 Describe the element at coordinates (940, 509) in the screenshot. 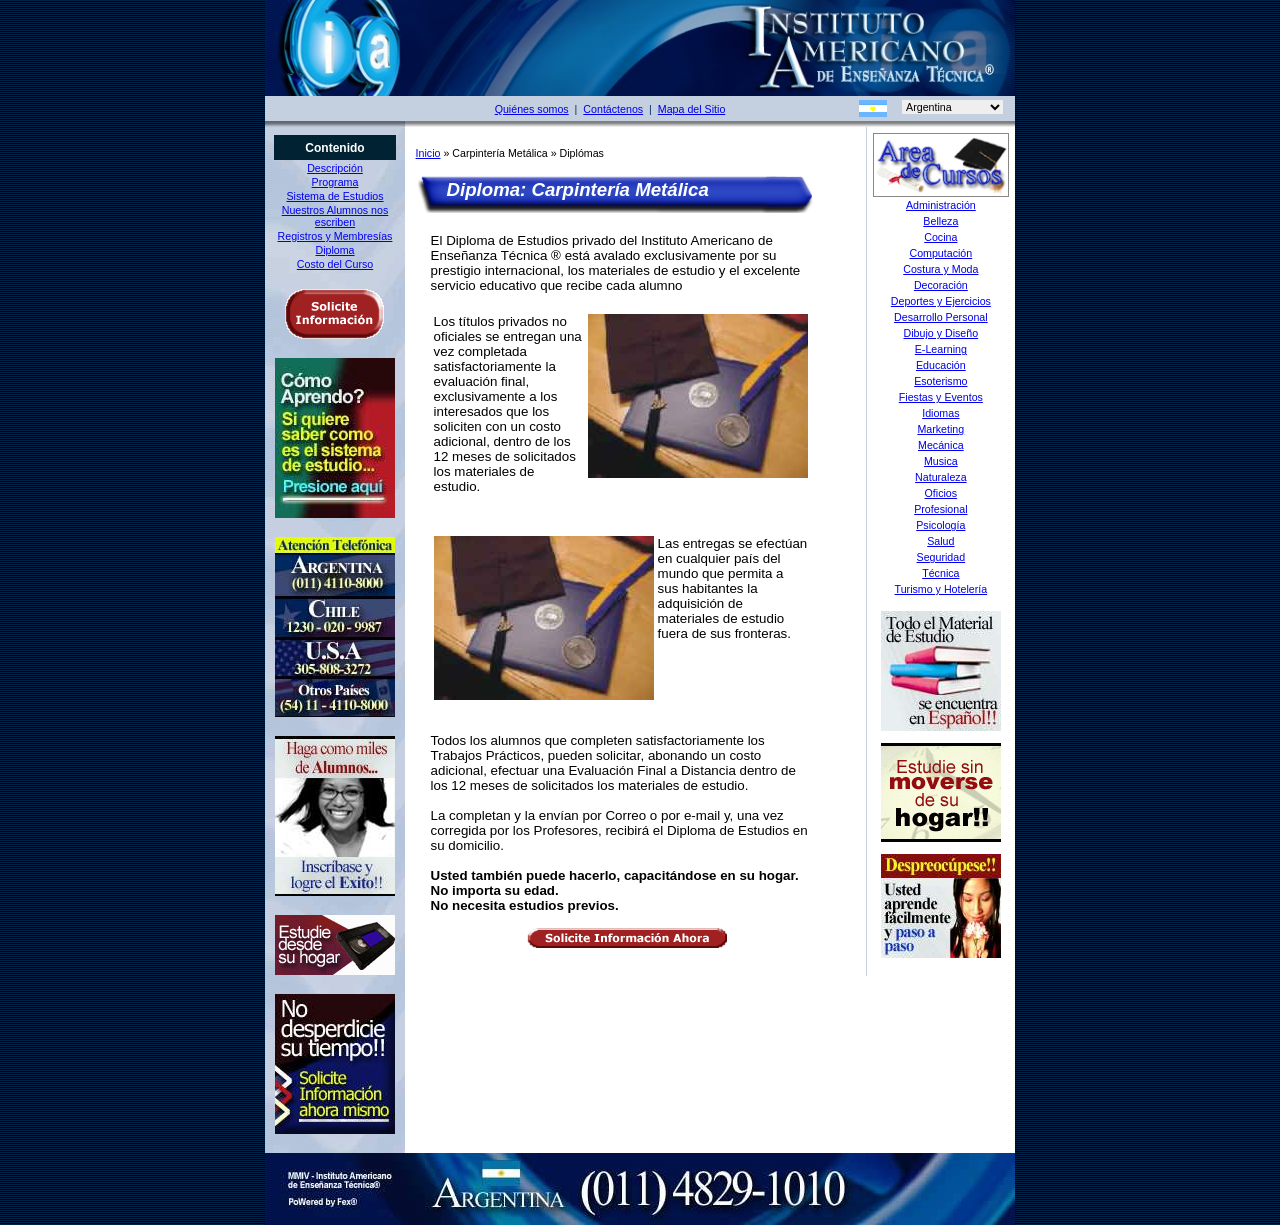

I see `Profesional` at that location.